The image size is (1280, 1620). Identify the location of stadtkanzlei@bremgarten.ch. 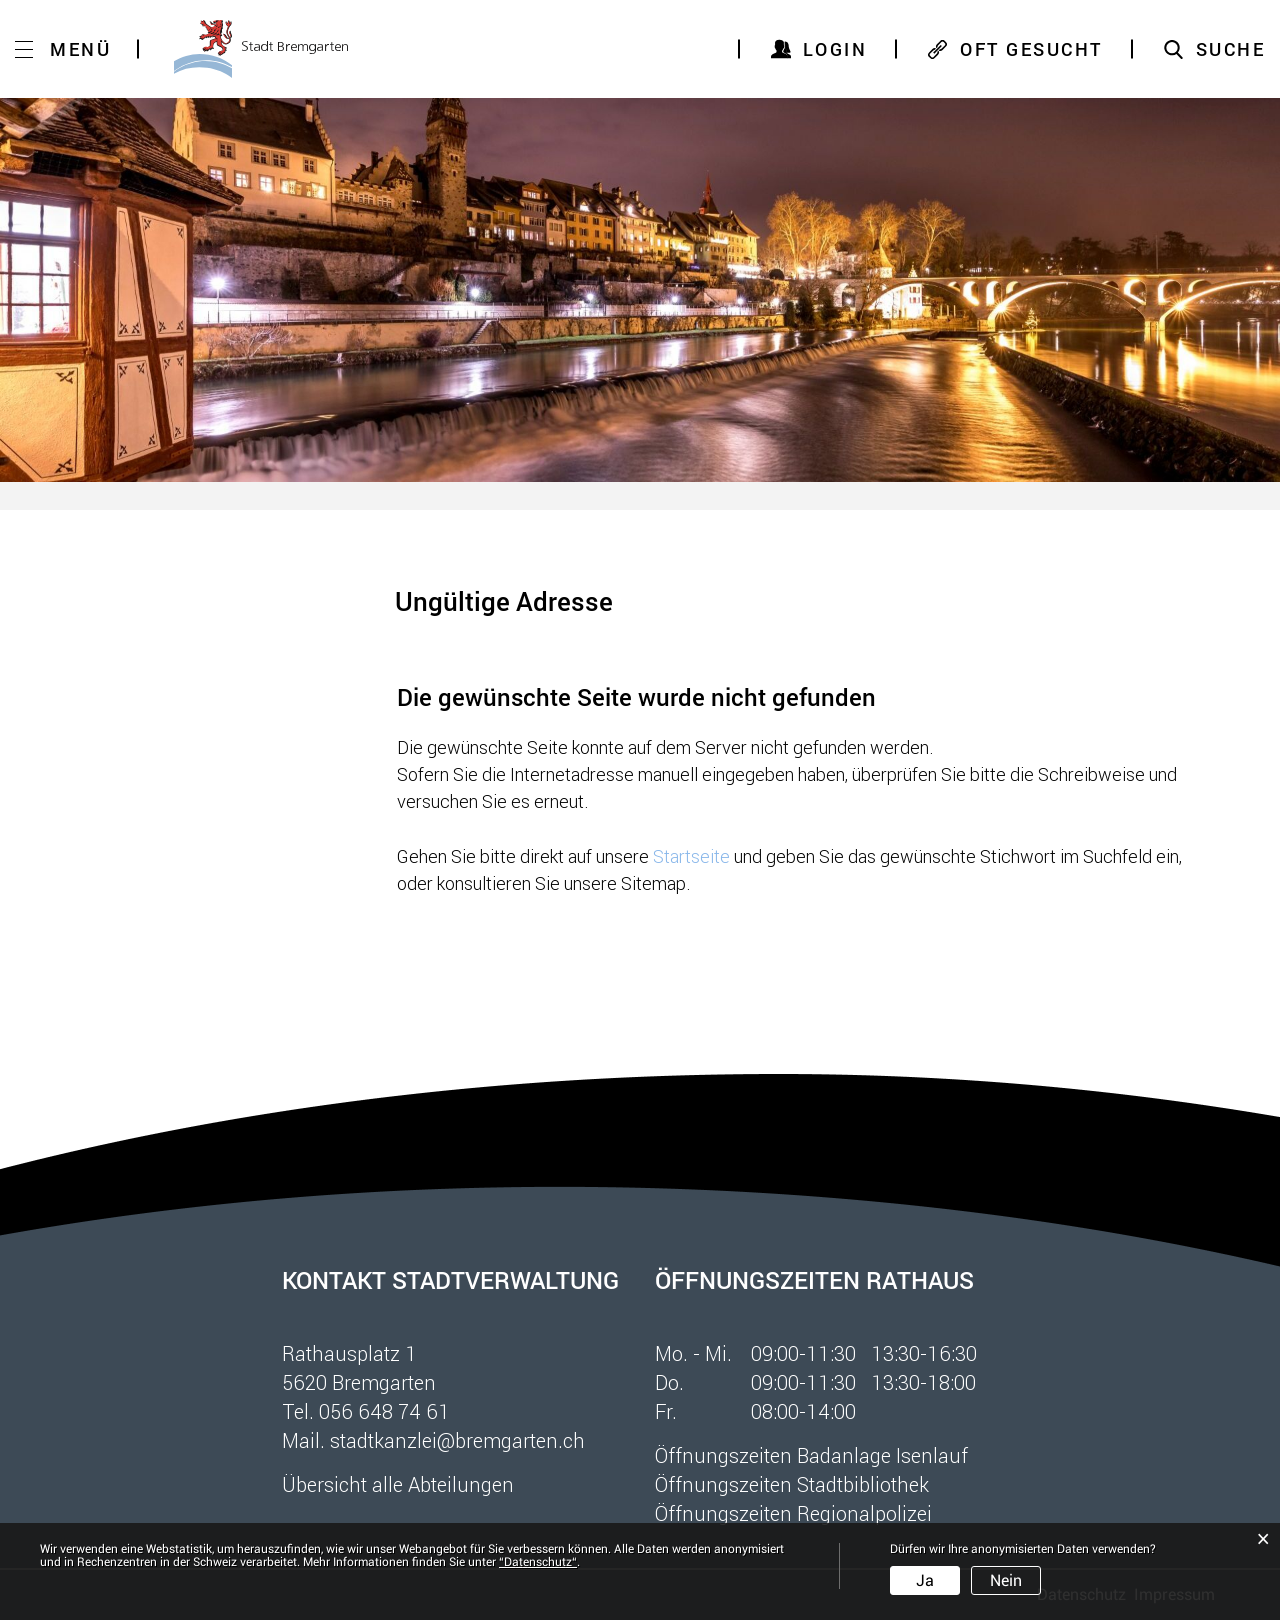
(457, 1440).